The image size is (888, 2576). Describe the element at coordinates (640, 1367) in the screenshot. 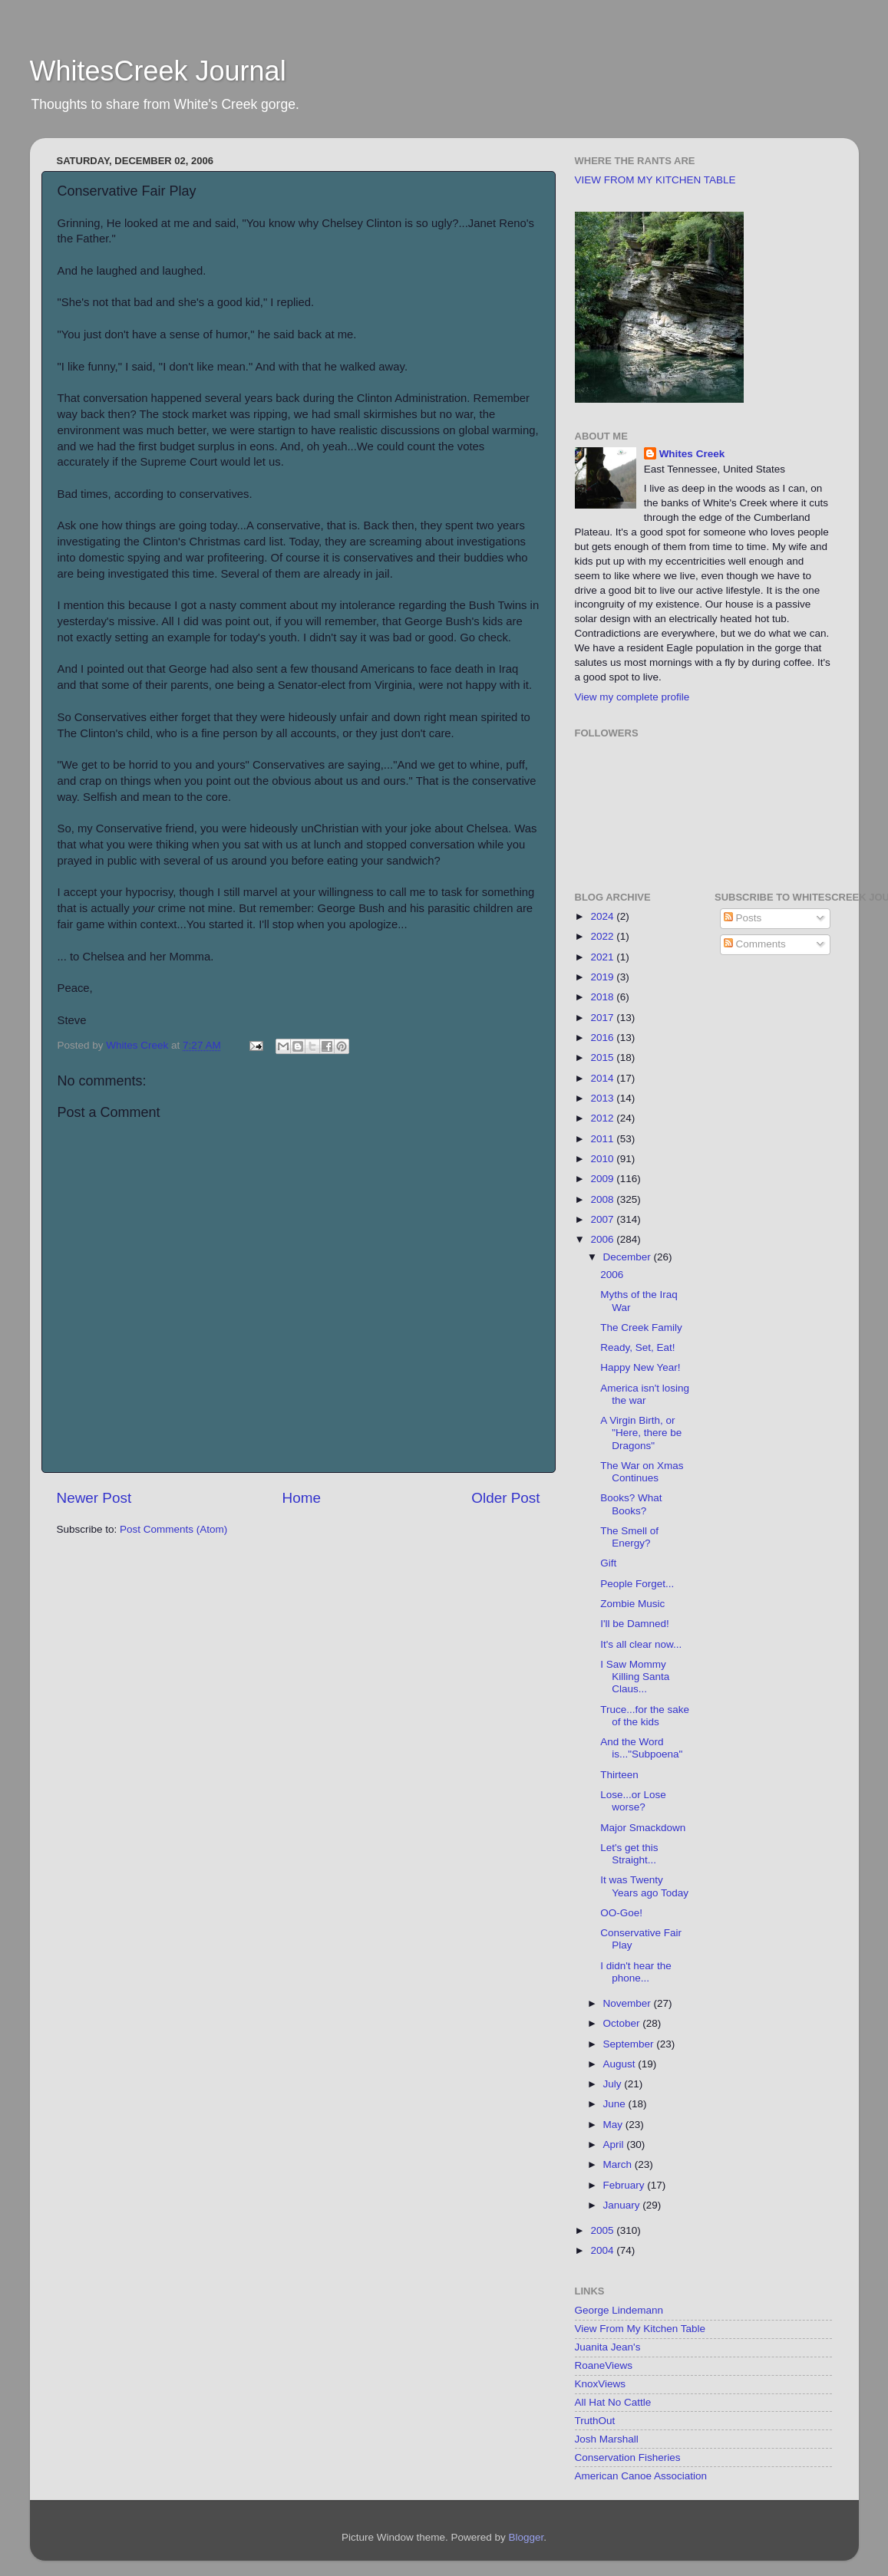

I see `Happy New Year!` at that location.